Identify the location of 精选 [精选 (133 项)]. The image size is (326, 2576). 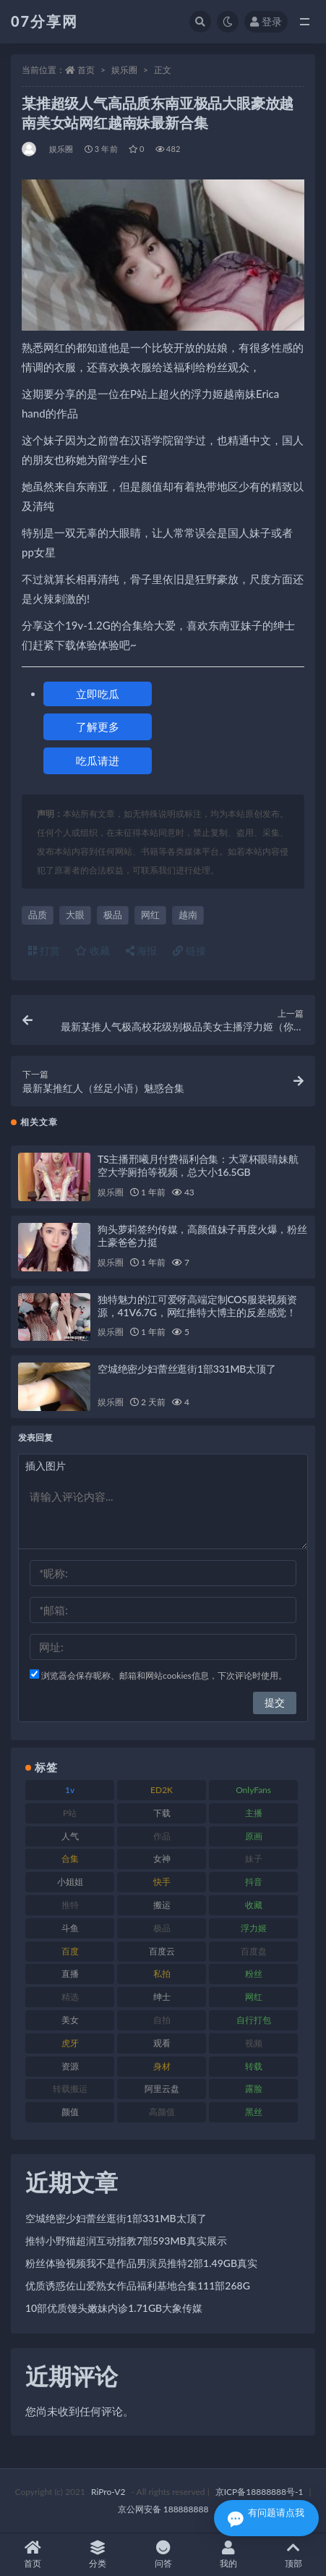
(70, 1996).